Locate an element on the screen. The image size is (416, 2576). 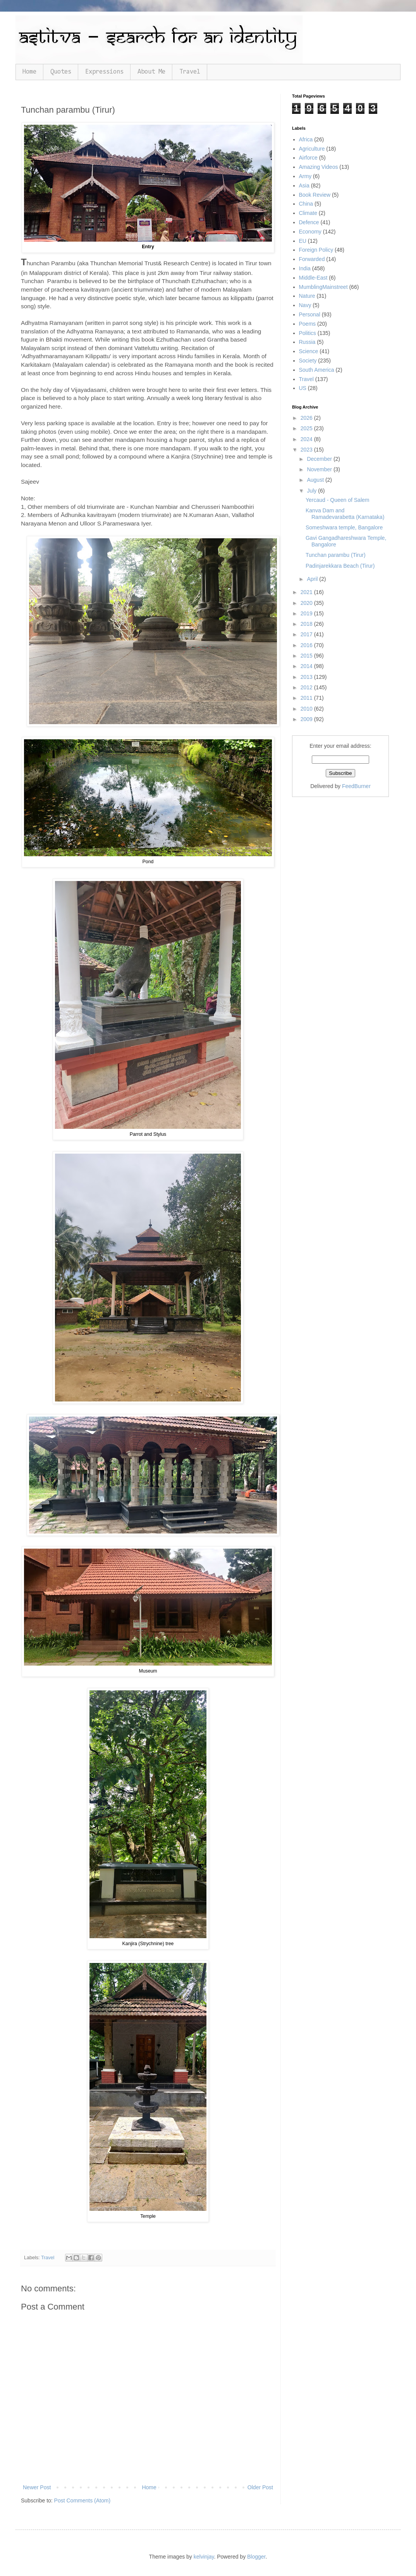
Quotes is located at coordinates (60, 72).